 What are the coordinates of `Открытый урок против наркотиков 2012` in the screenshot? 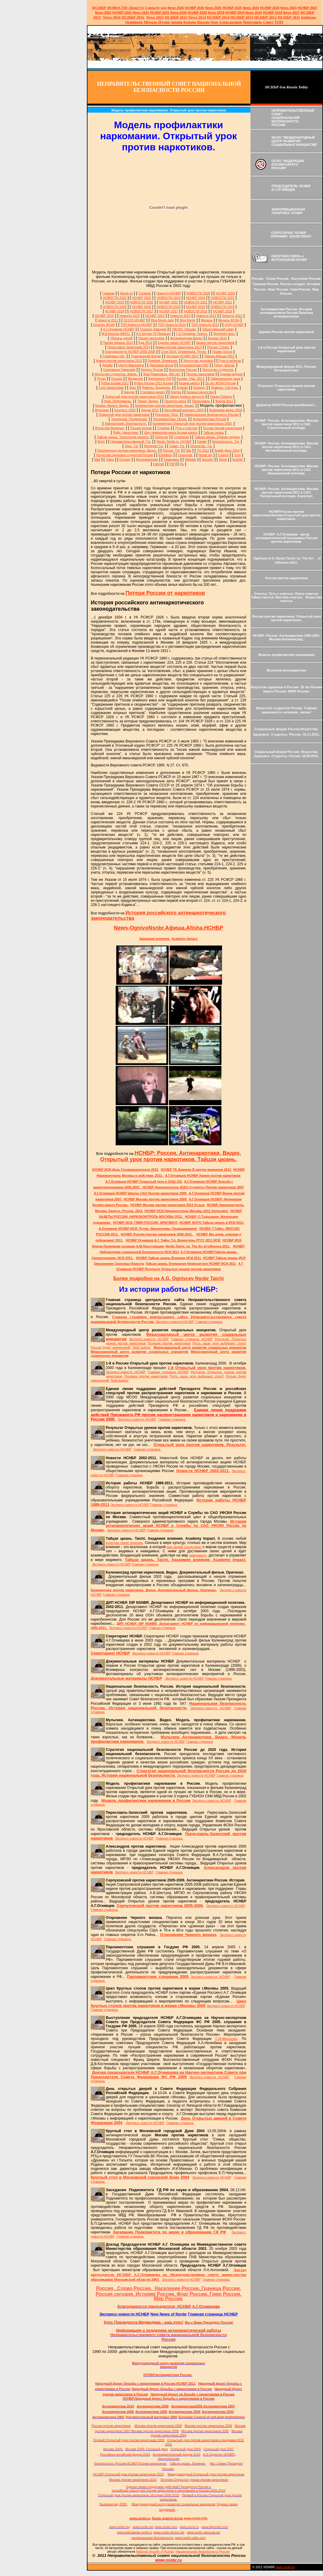 It's located at (134, 396).